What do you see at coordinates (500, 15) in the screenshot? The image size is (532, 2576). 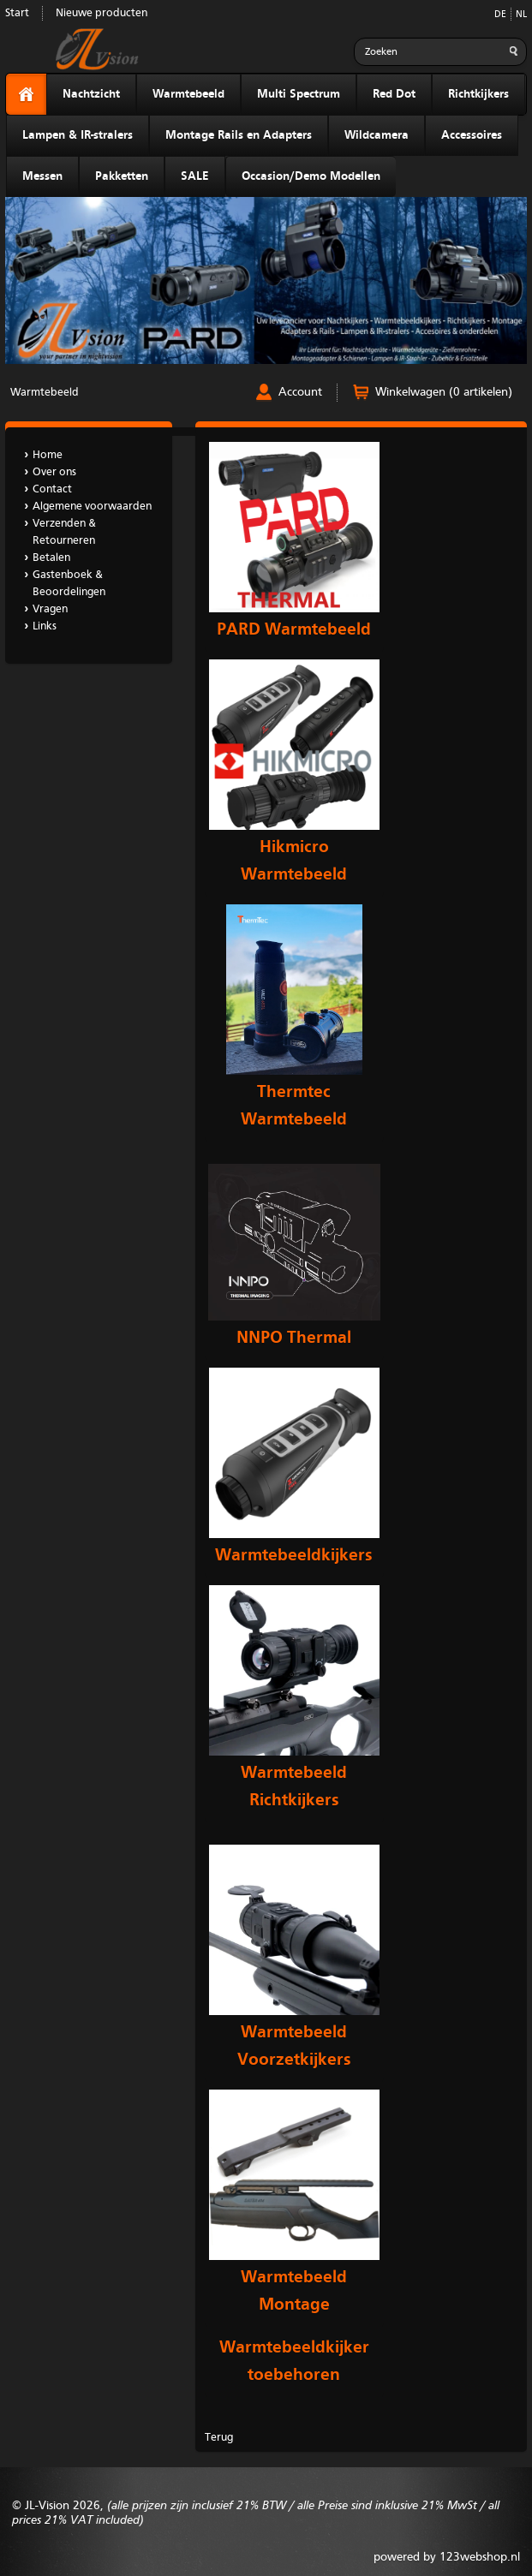 I see `DE` at bounding box center [500, 15].